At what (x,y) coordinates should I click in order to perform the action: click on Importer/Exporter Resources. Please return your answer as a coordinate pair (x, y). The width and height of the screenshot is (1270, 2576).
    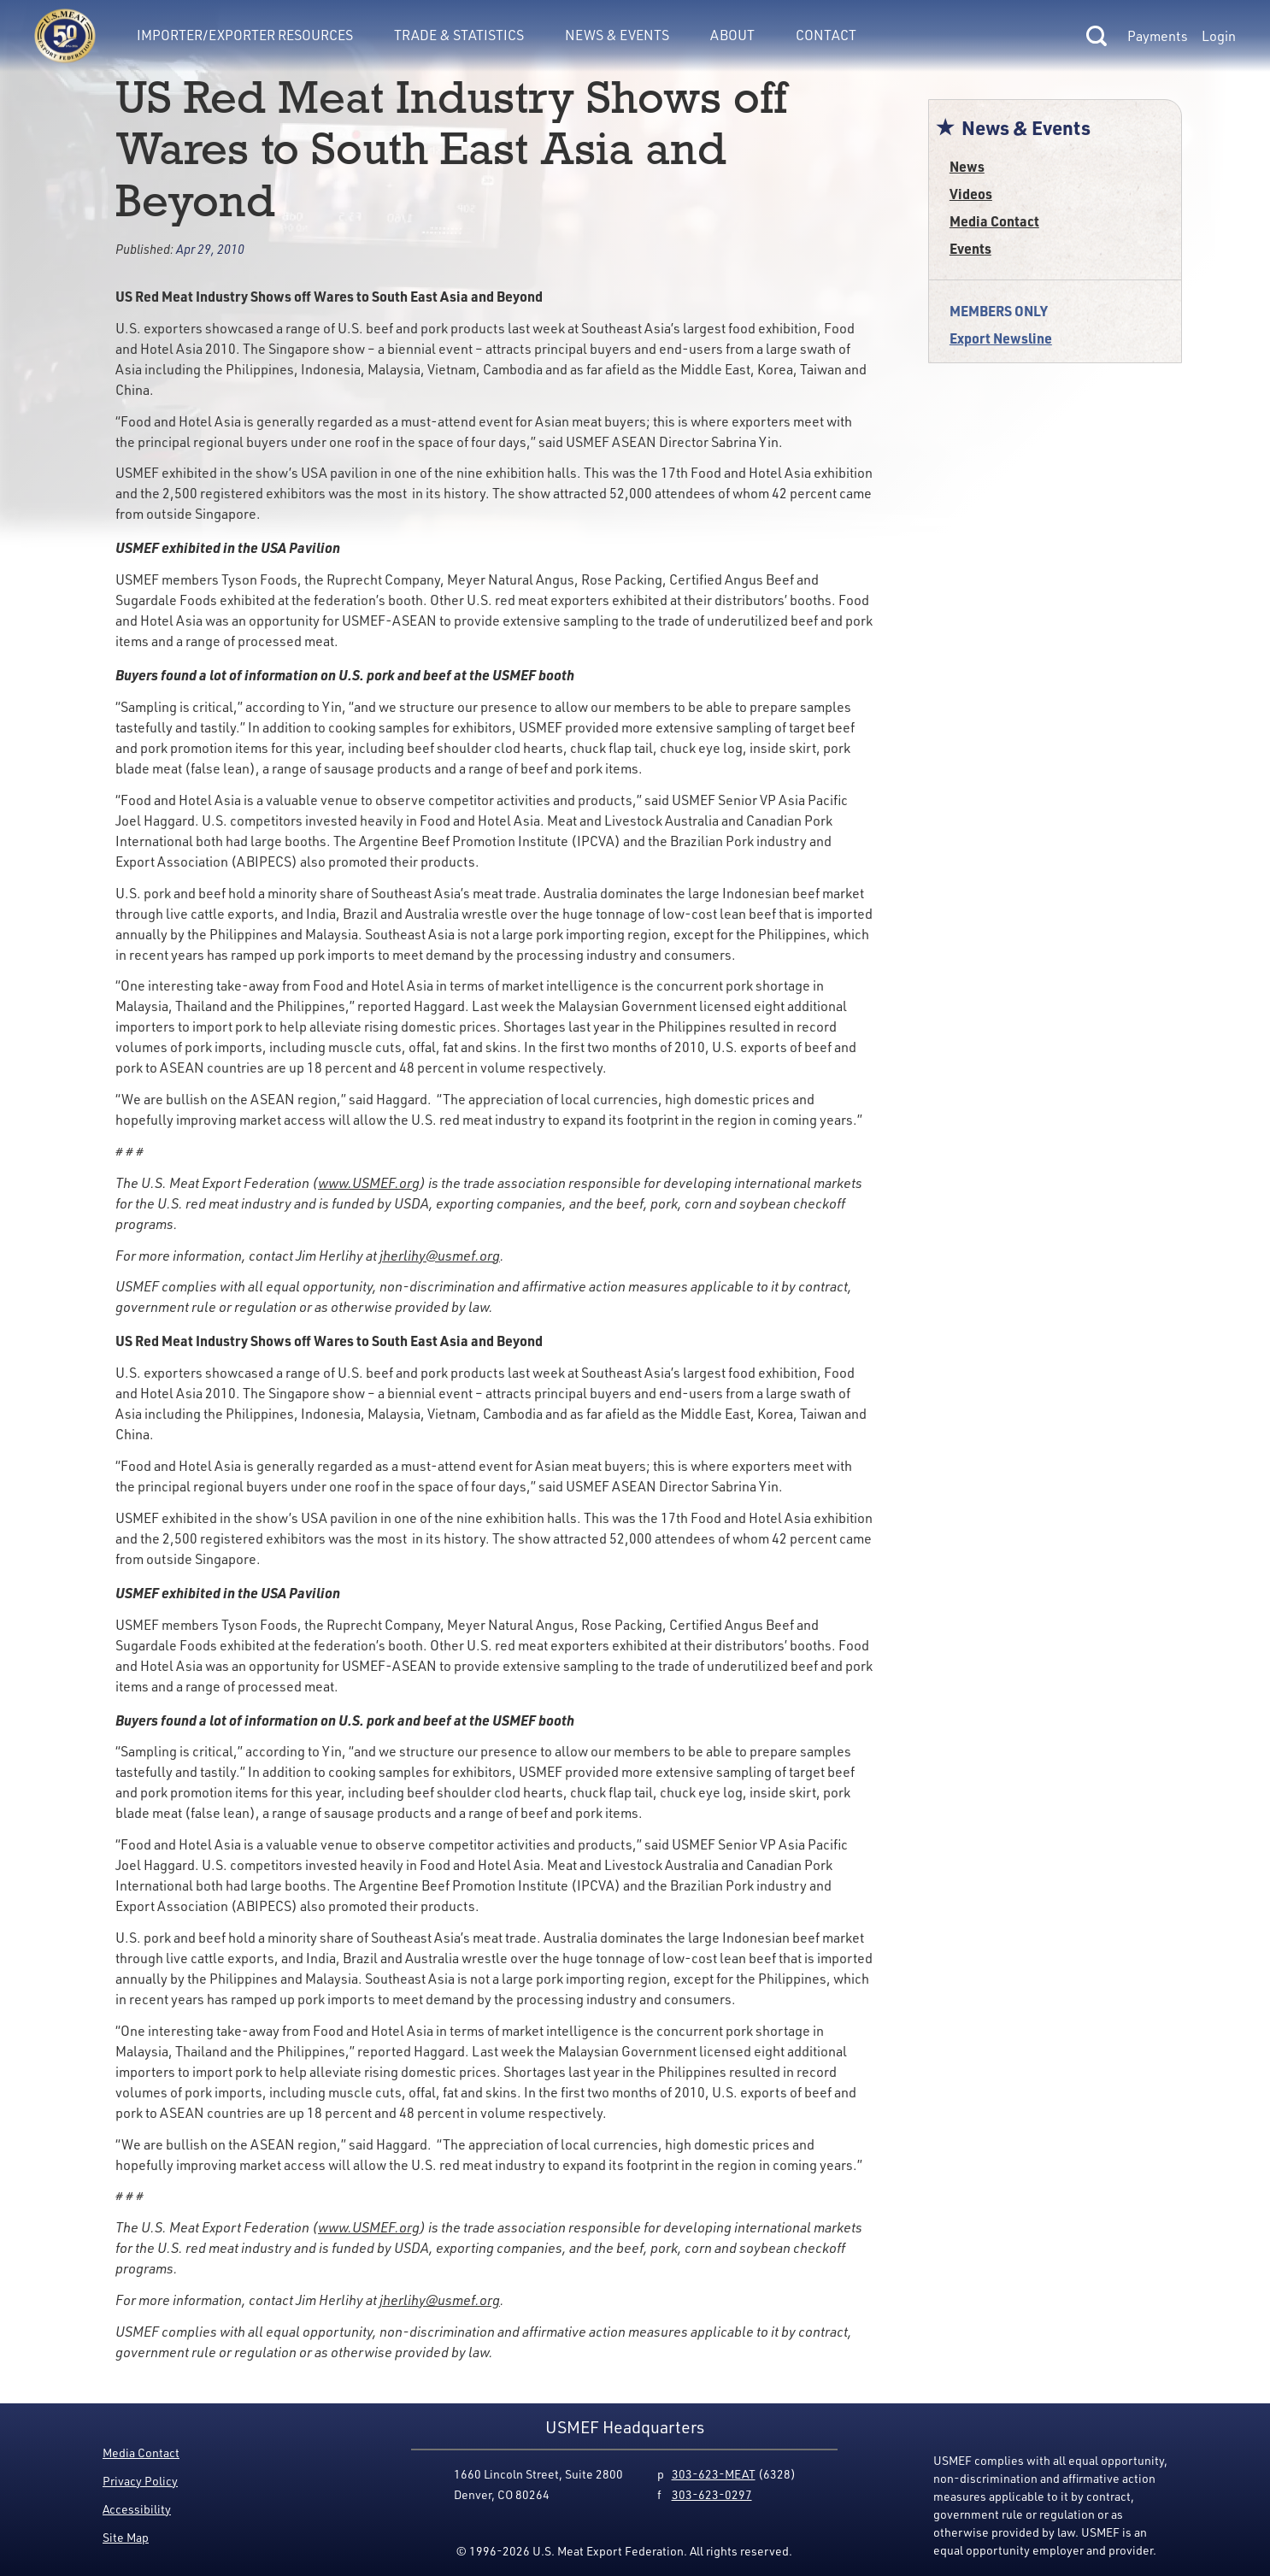
    Looking at the image, I should click on (245, 35).